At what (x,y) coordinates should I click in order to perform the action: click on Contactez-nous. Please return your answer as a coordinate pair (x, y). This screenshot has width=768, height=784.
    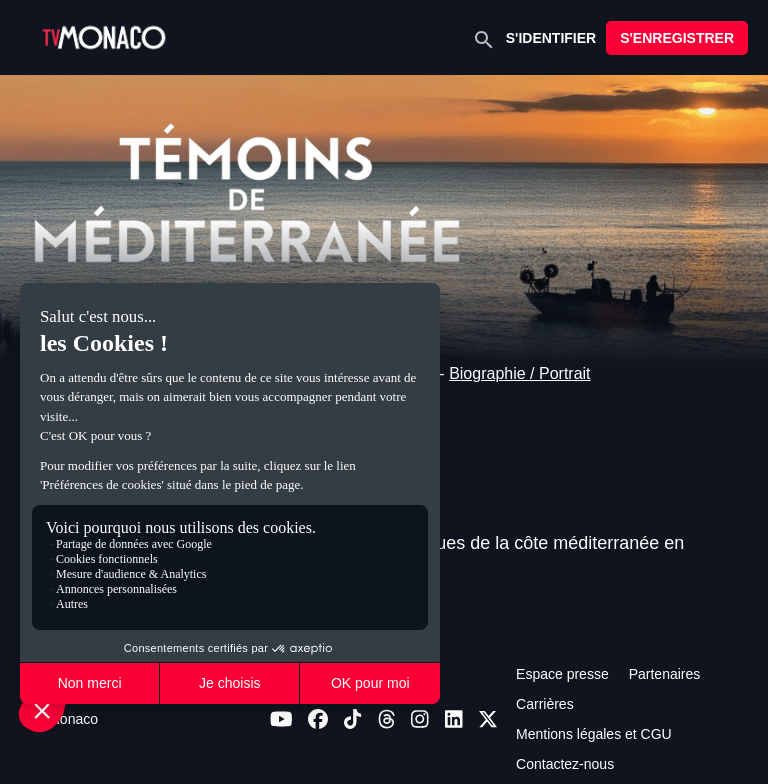
    Looking at the image, I should click on (565, 764).